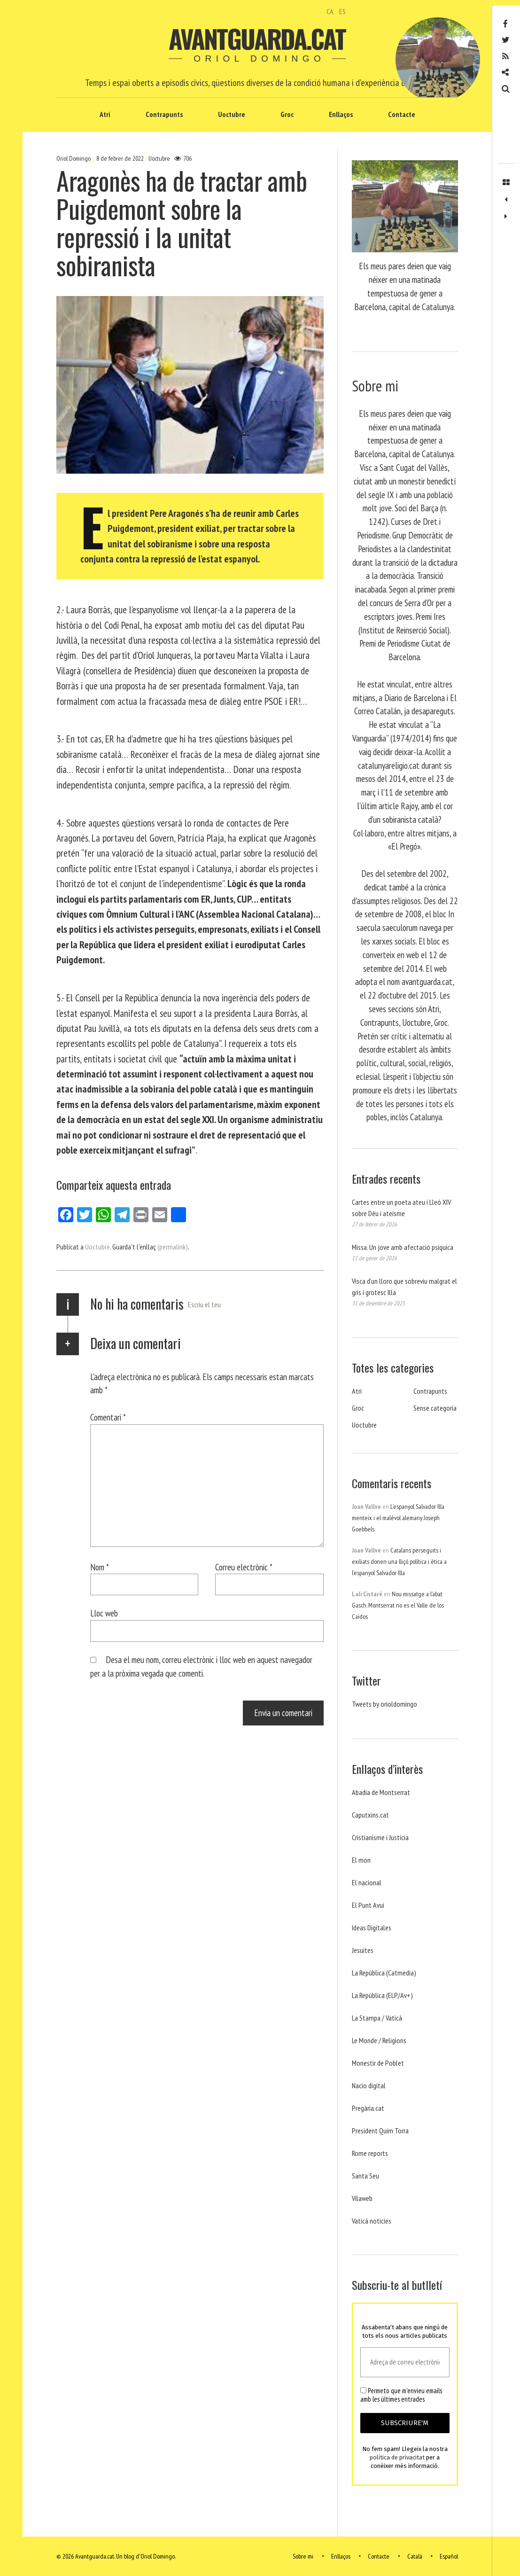 The image size is (520, 2576). I want to click on Nou missatge a l’abat Gasch. Montserrat no es el Valle de los Caidos, so click(398, 1605).